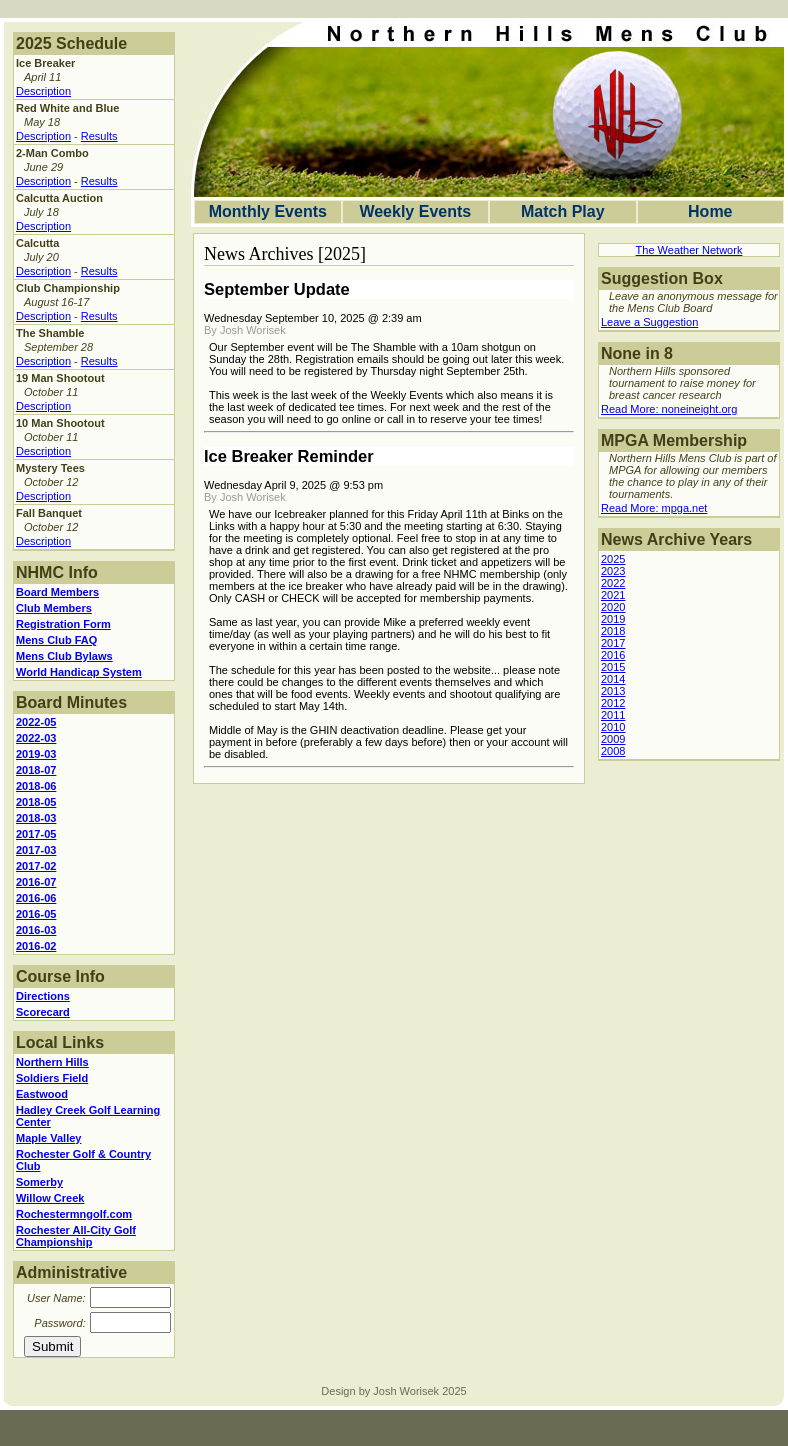 The image size is (788, 1446). Describe the element at coordinates (43, 91) in the screenshot. I see `Description` at that location.